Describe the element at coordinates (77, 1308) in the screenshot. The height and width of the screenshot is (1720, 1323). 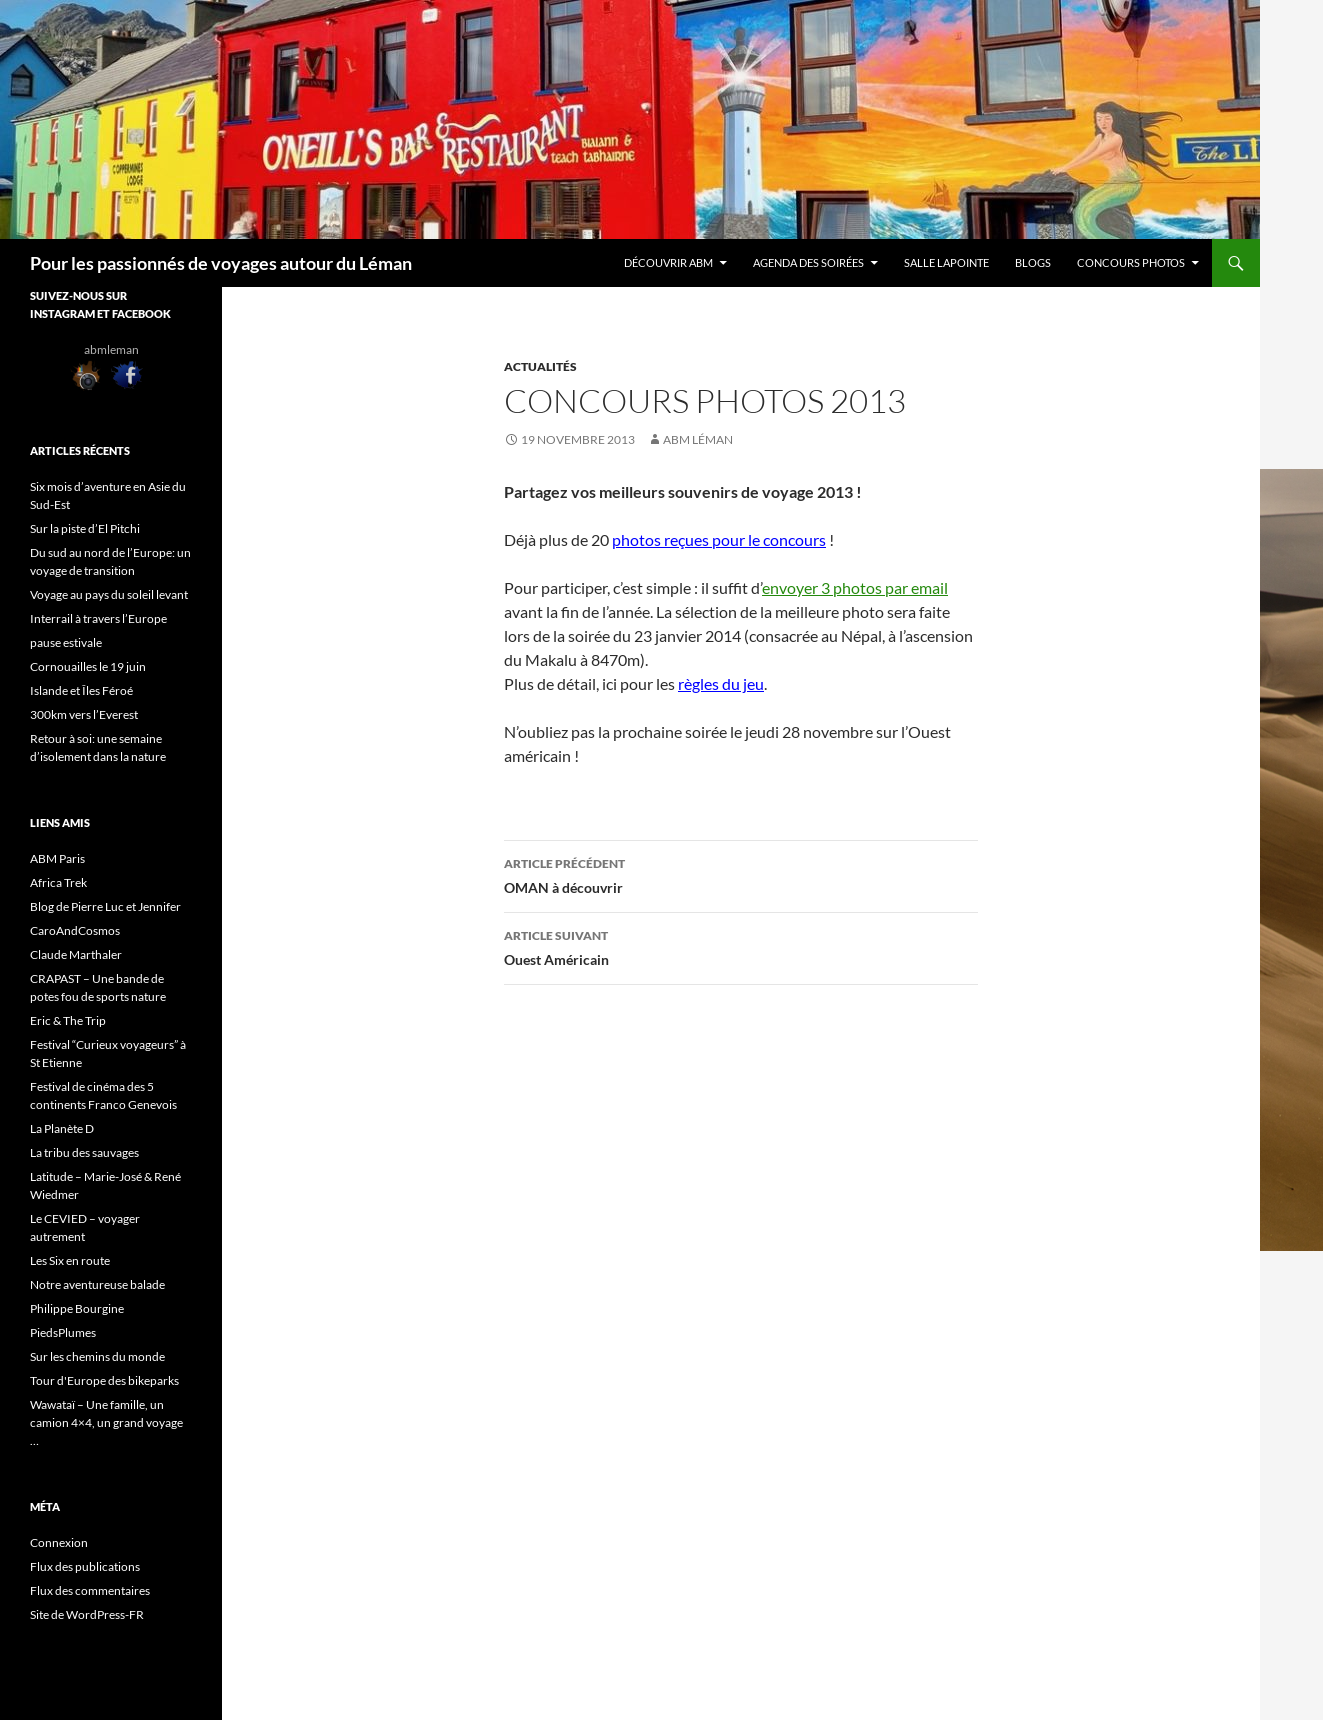
I see `Philippe Bourgine` at that location.